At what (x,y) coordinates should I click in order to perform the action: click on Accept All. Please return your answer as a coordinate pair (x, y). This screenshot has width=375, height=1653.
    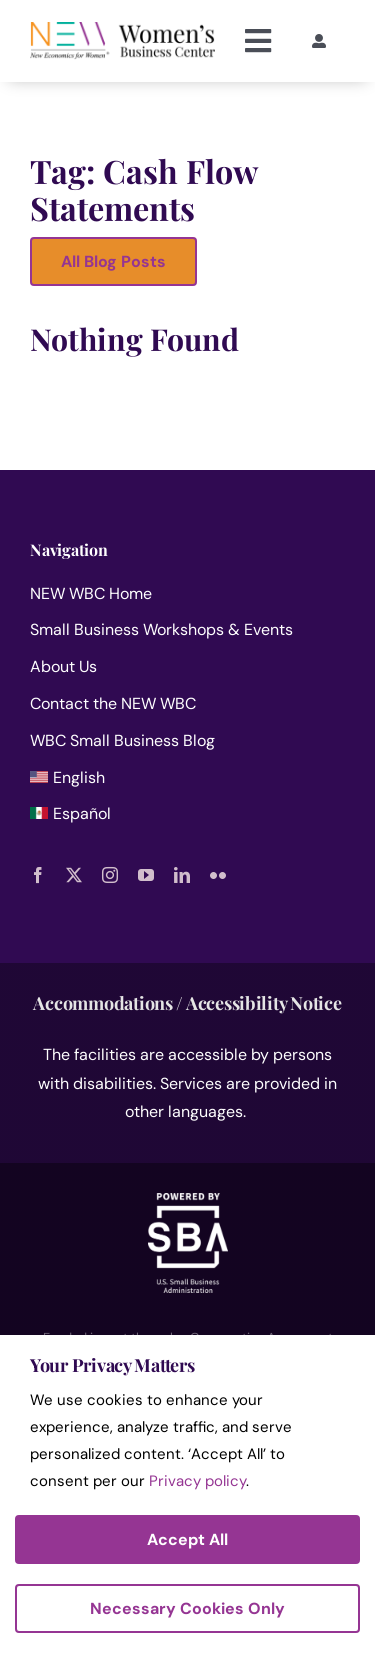
    Looking at the image, I should click on (187, 1539).